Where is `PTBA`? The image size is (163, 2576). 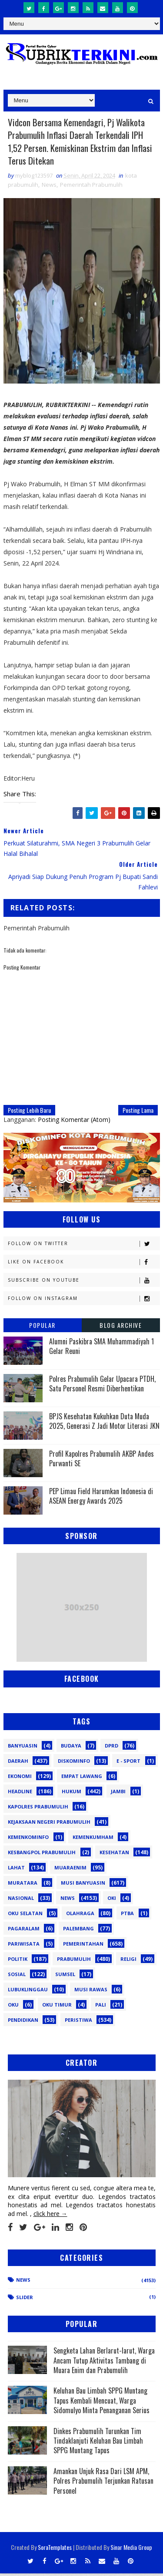
PTBA is located at coordinates (127, 1916).